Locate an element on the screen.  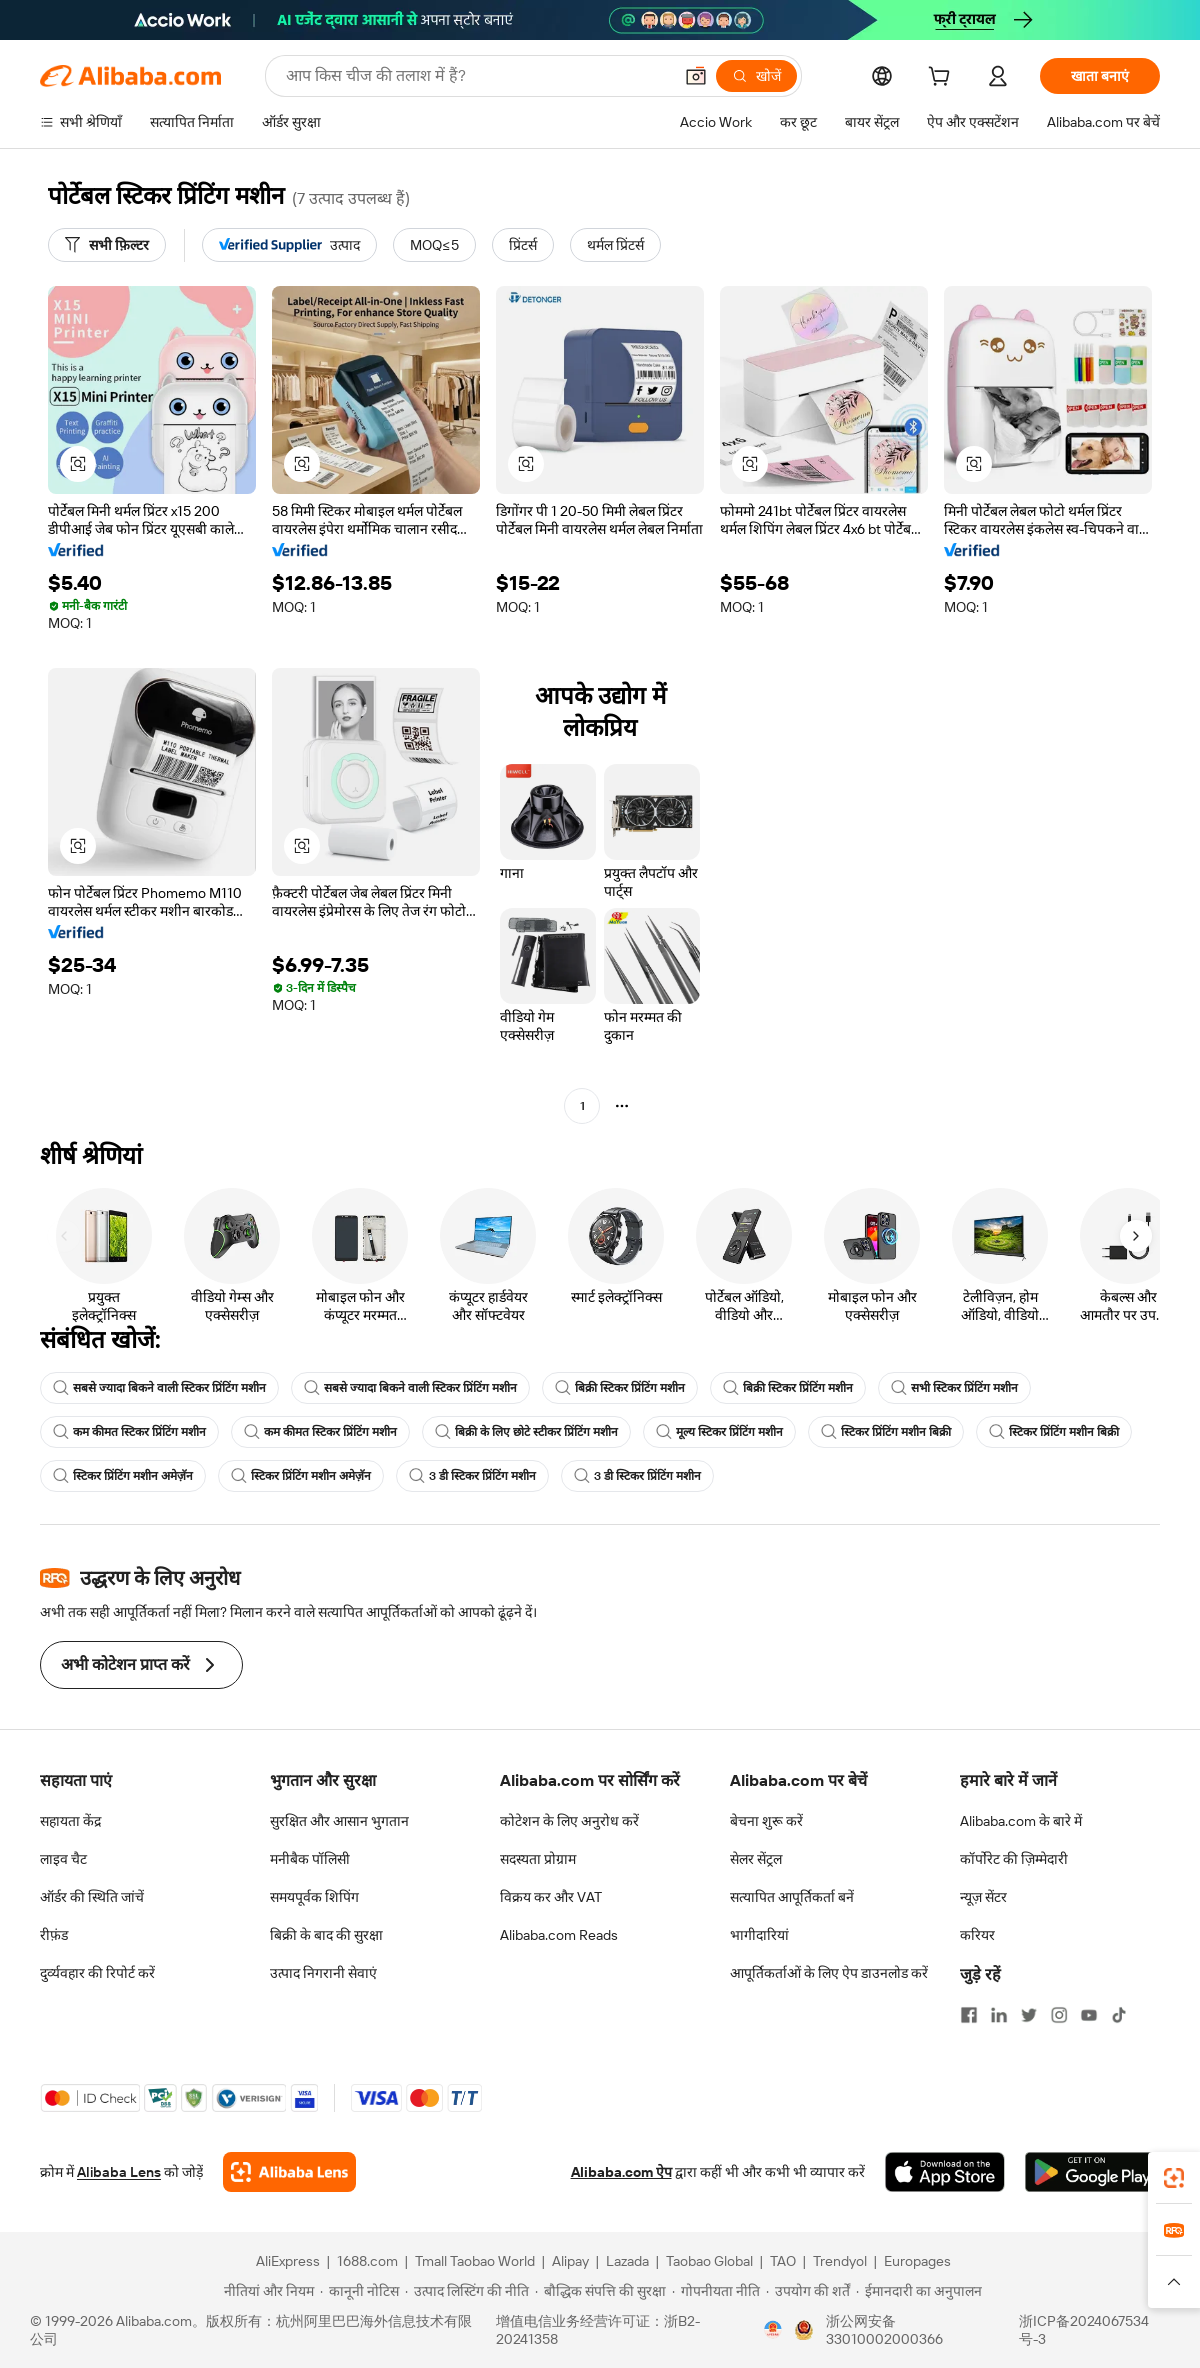
Tmall Taobao World [Visit Tmall Taobao World] is located at coordinates (475, 2261).